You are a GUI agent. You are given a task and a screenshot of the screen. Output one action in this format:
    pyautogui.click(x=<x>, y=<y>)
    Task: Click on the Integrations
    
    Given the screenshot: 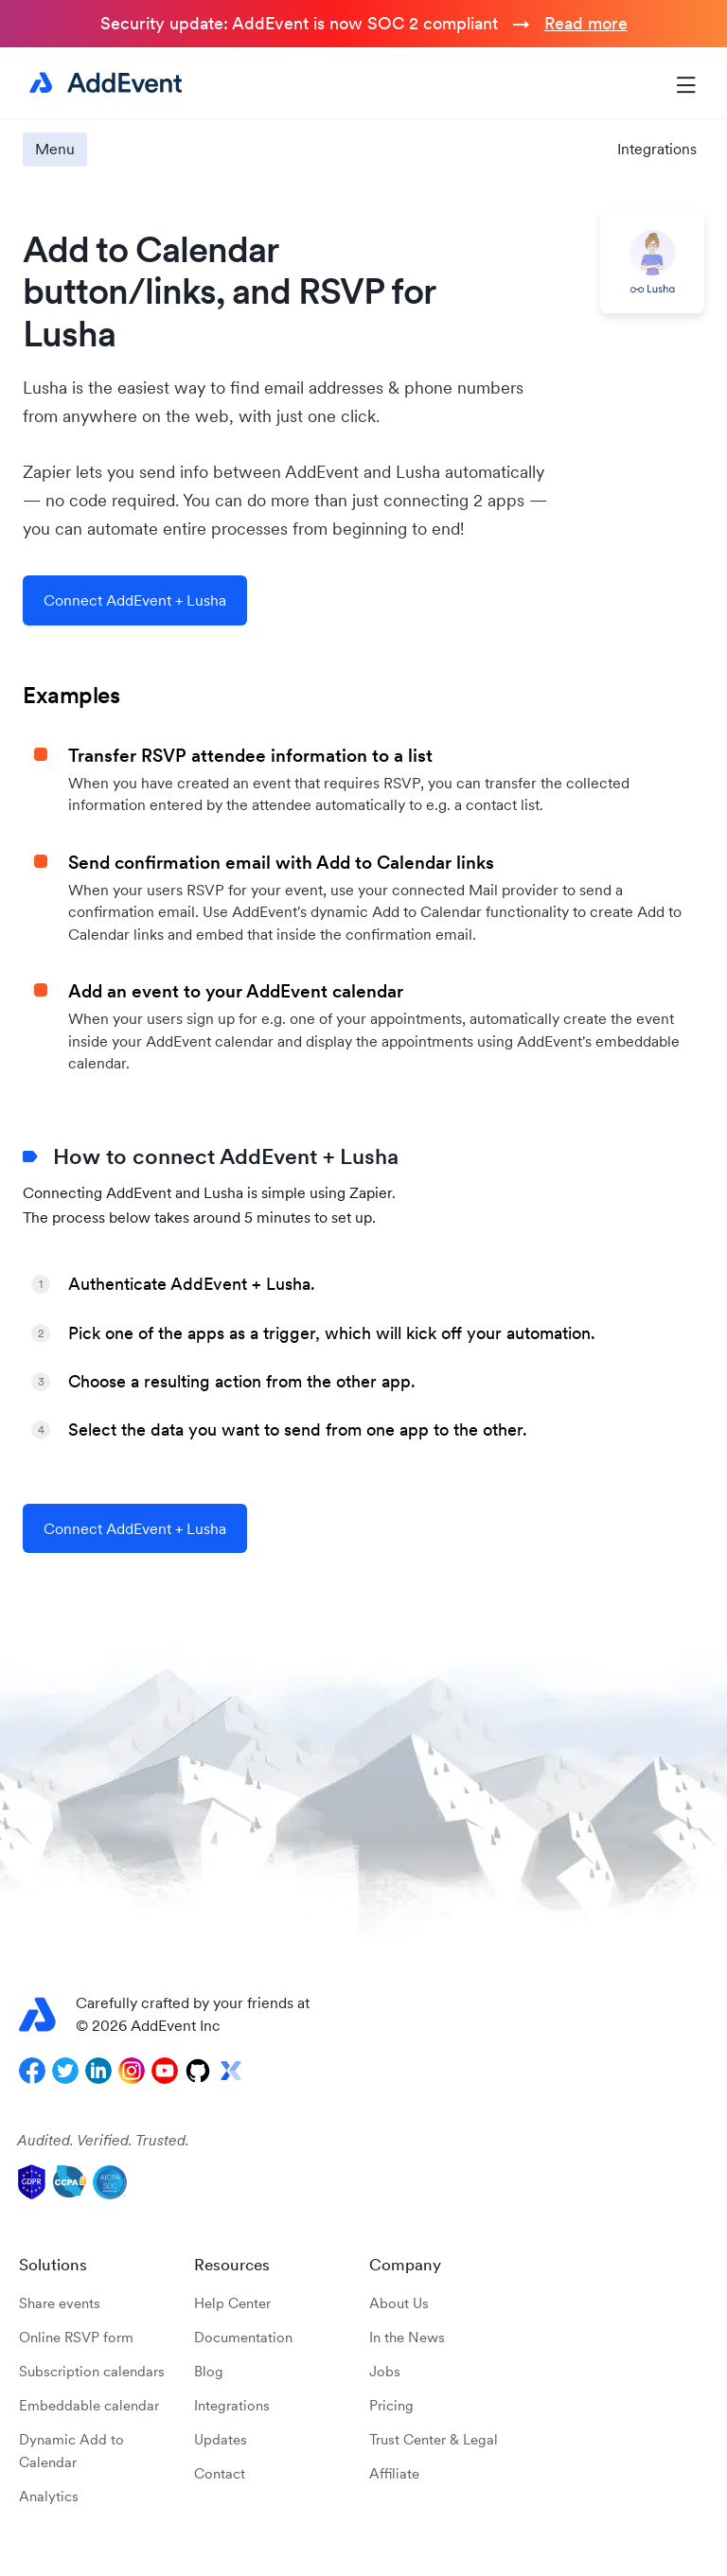 What is the action you would take?
    pyautogui.click(x=657, y=148)
    